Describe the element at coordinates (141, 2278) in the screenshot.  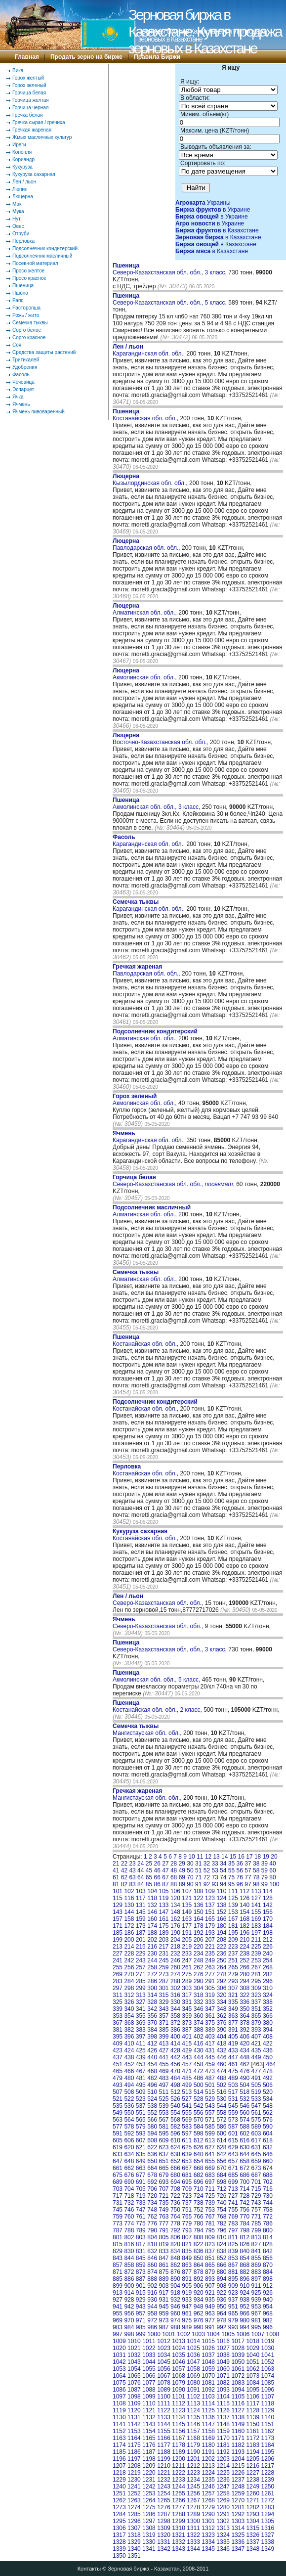
I see `887` at that location.